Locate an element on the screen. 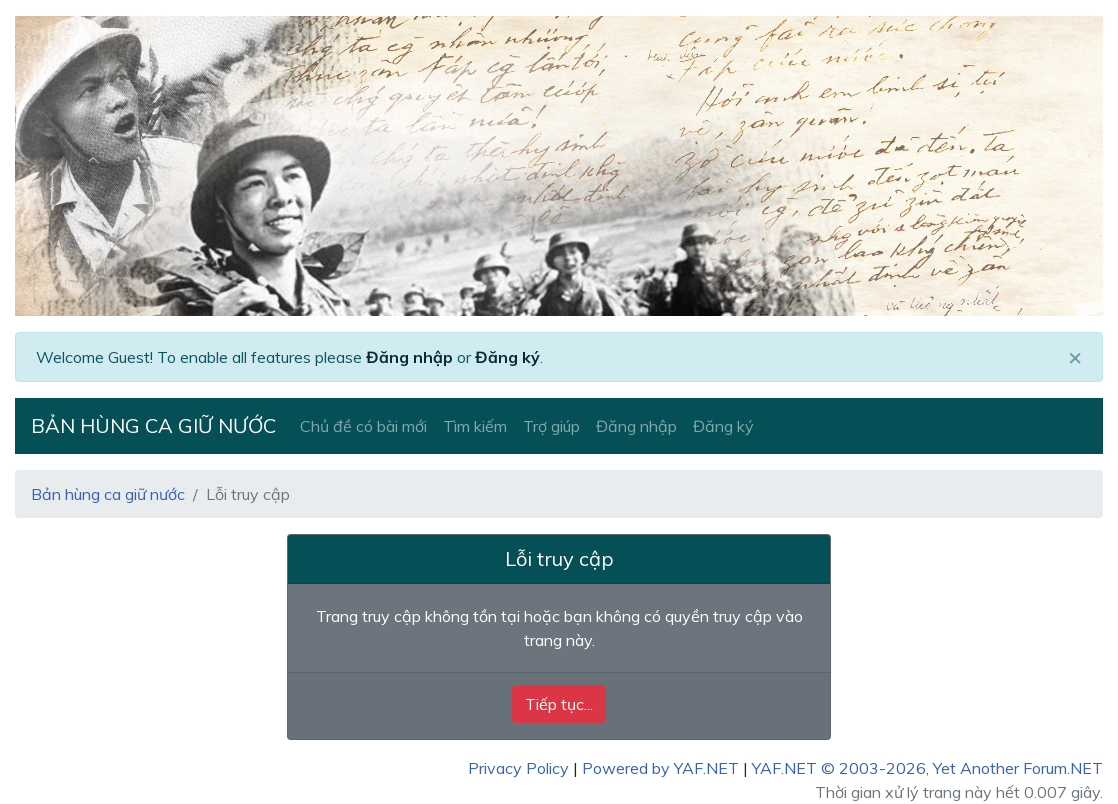 The height and width of the screenshot is (804, 1118). [Close] is located at coordinates (1075, 357).